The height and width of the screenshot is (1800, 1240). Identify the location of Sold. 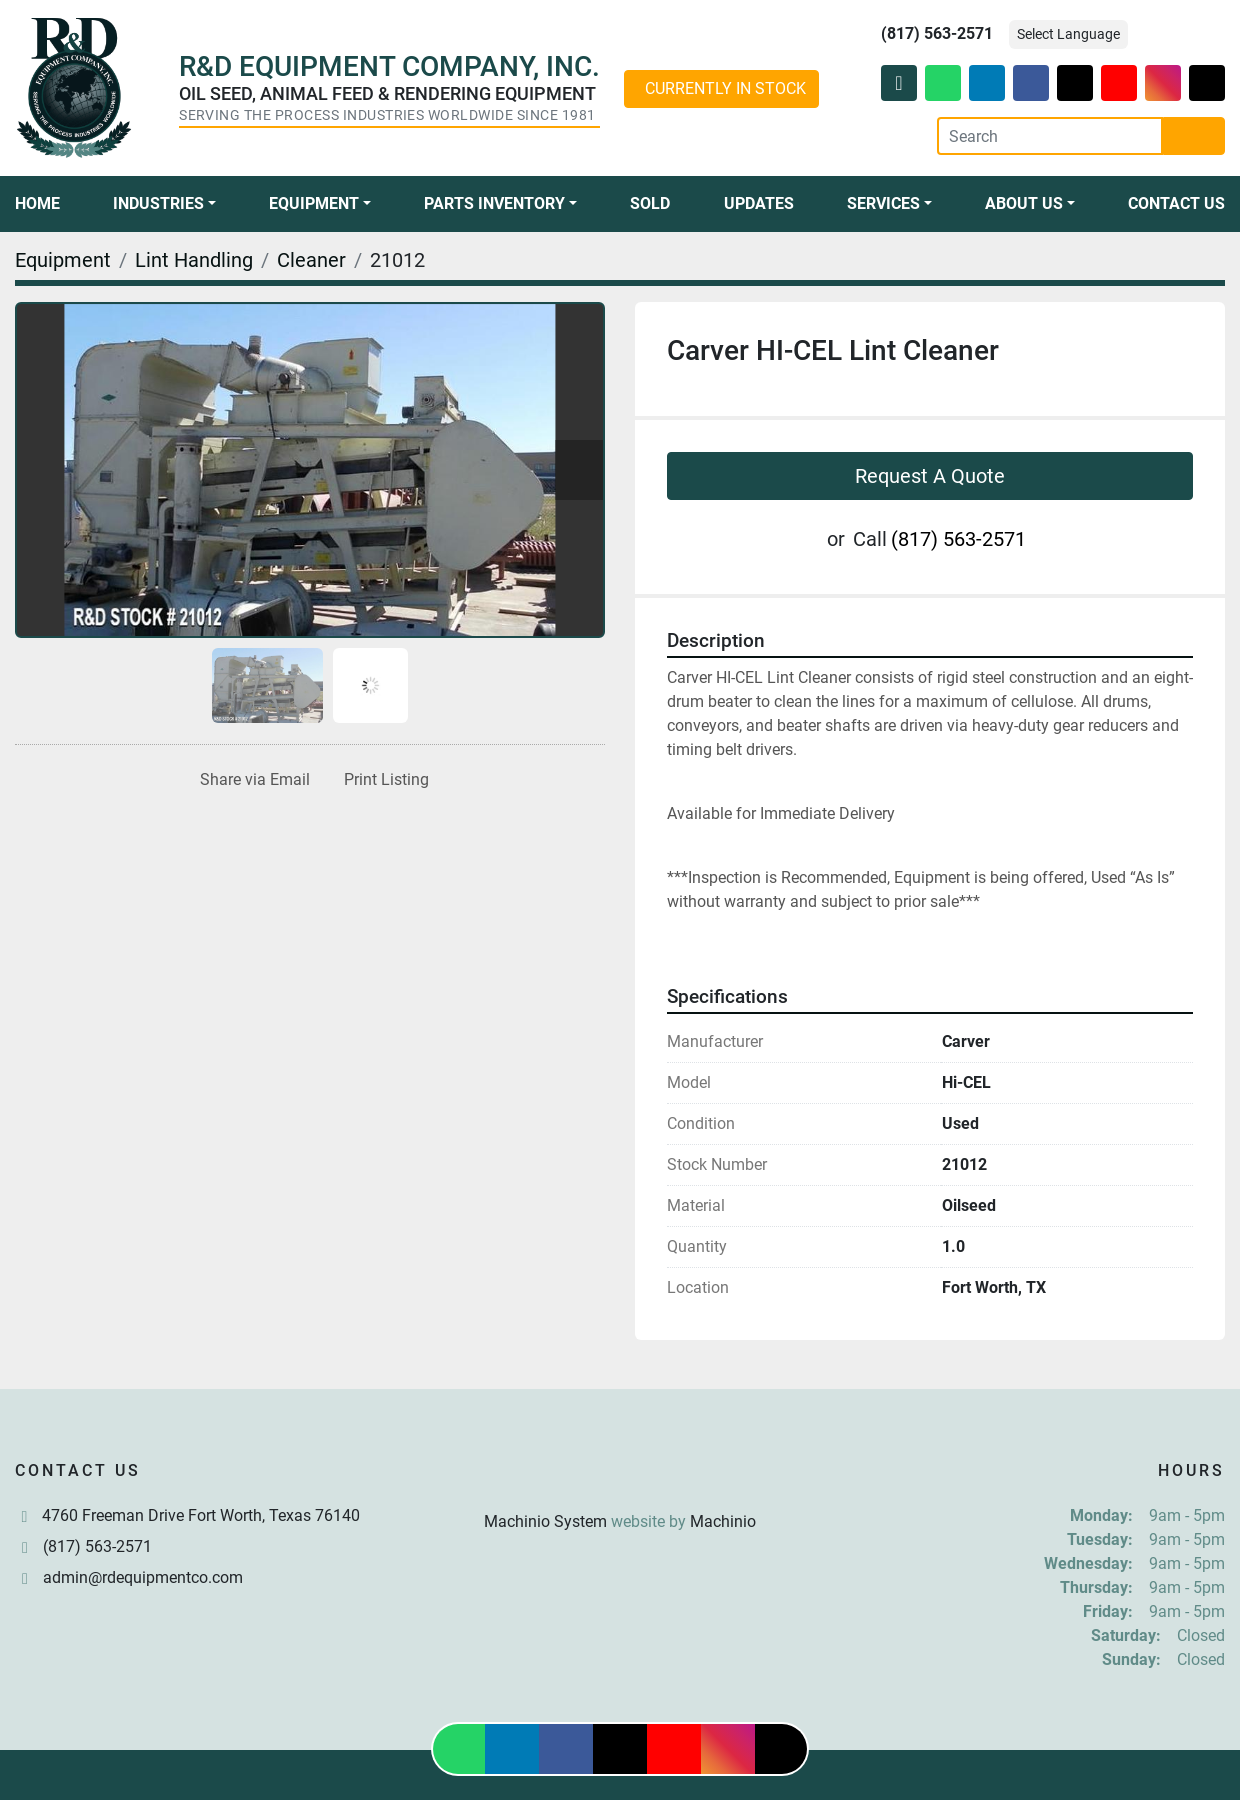
(650, 203).